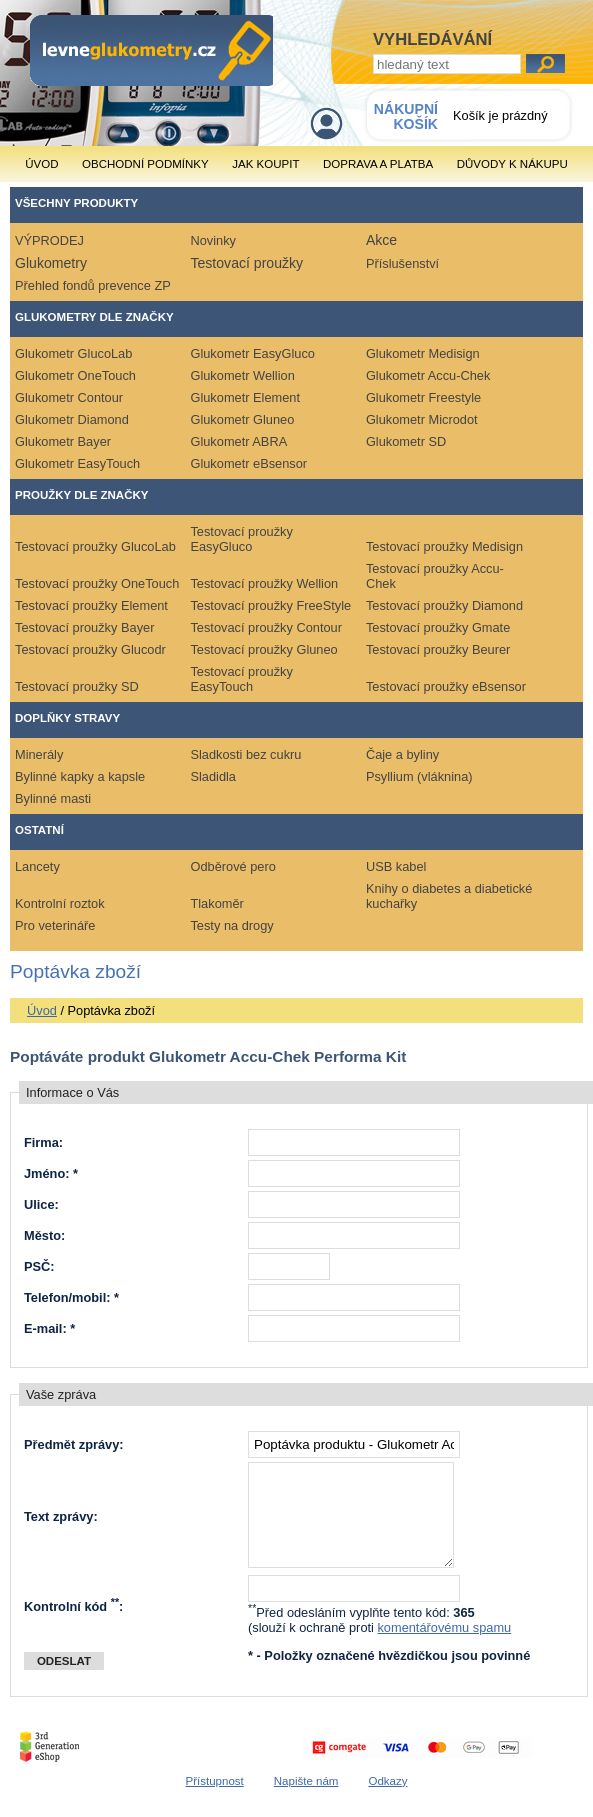  What do you see at coordinates (37, 1266) in the screenshot?
I see `PSČ` at bounding box center [37, 1266].